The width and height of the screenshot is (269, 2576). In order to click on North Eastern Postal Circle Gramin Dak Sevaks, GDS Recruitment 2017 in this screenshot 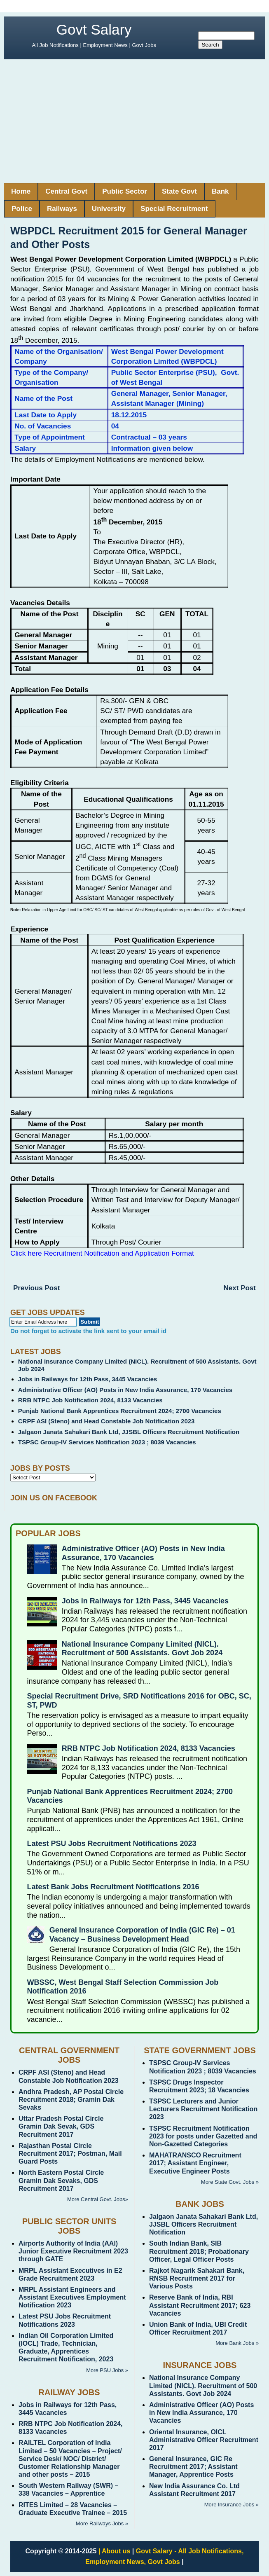, I will do `click(61, 2180)`.